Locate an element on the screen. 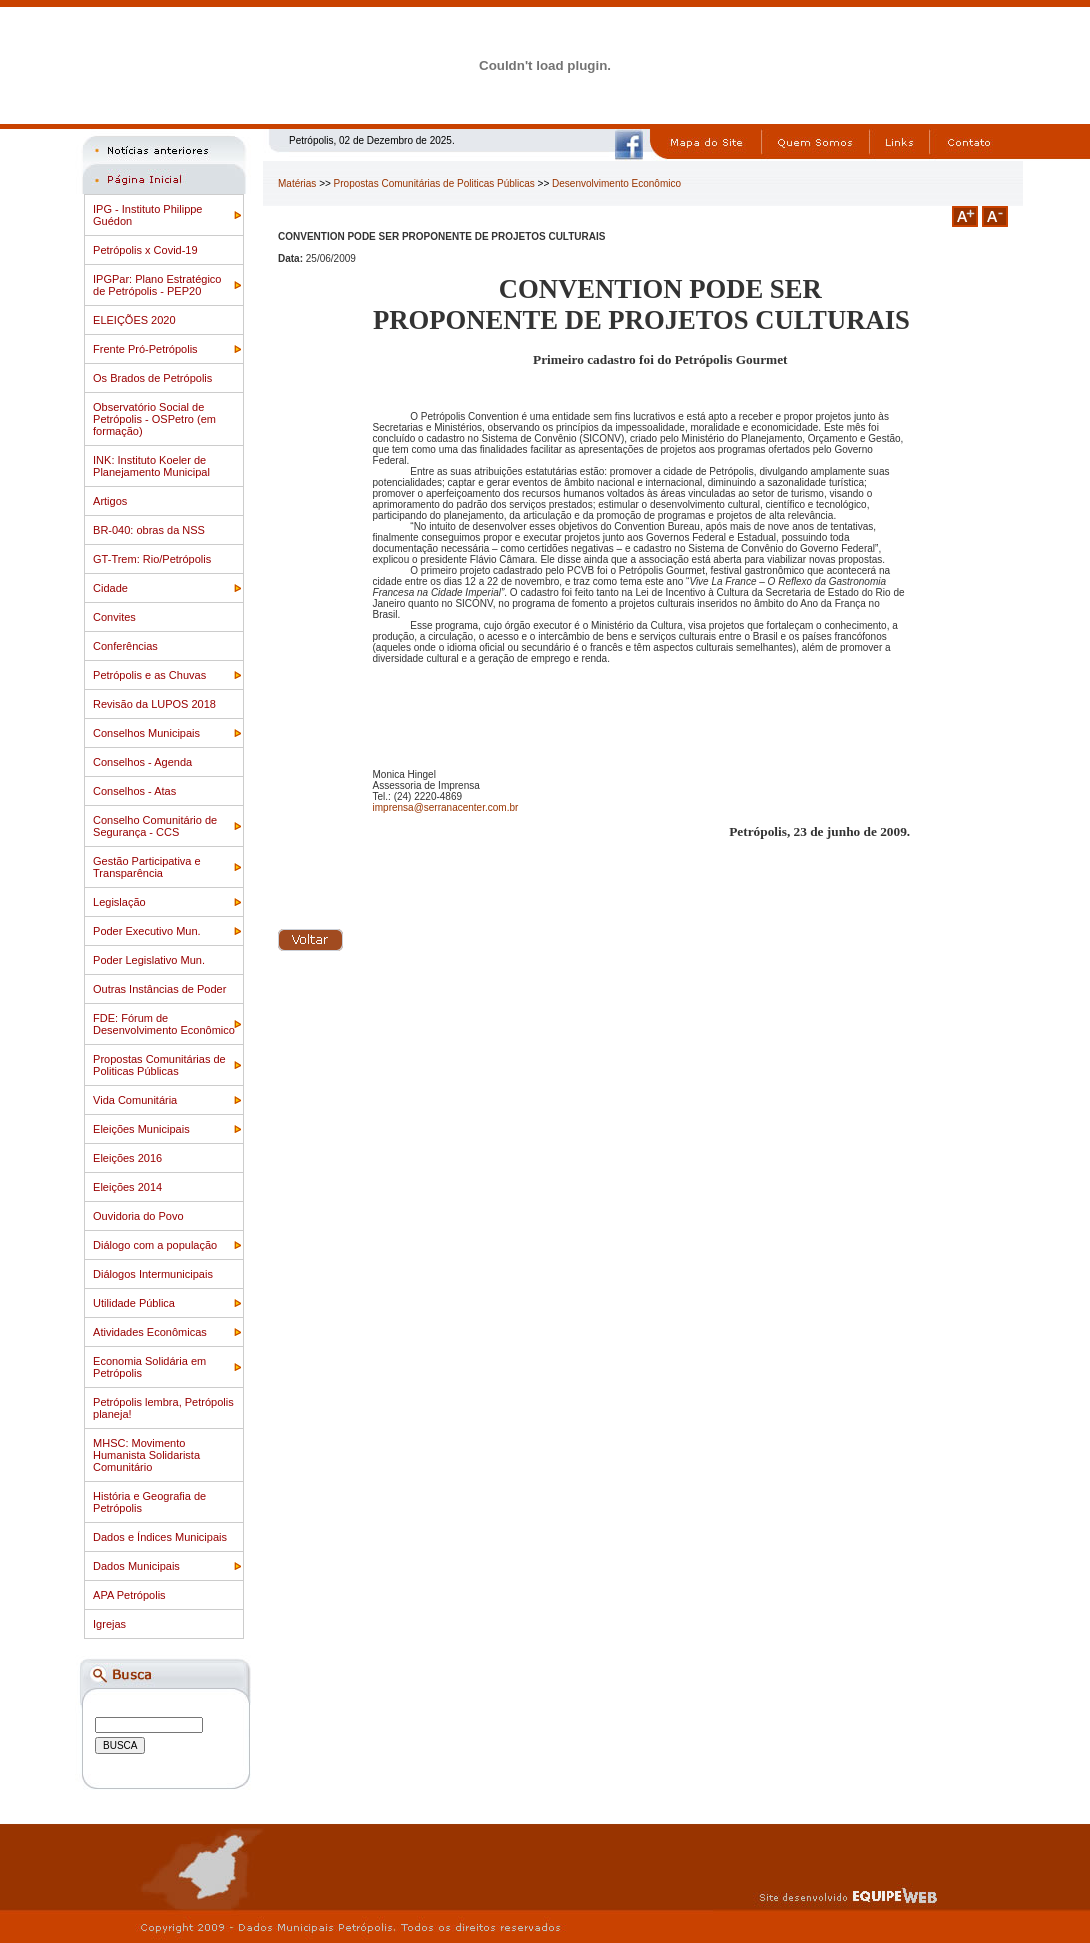 The image size is (1090, 1943). Diálogo com a população is located at coordinates (155, 1245).